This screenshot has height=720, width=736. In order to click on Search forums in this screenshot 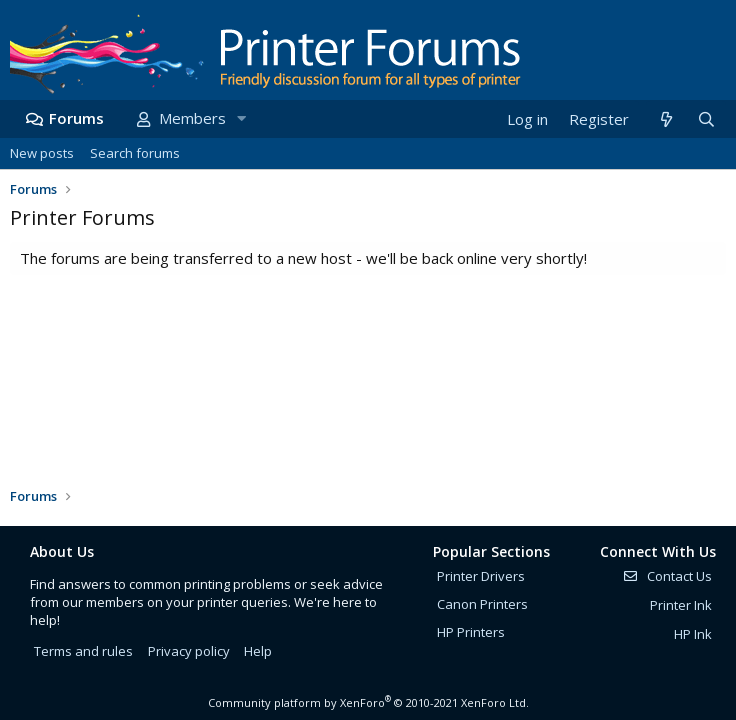, I will do `click(135, 153)`.